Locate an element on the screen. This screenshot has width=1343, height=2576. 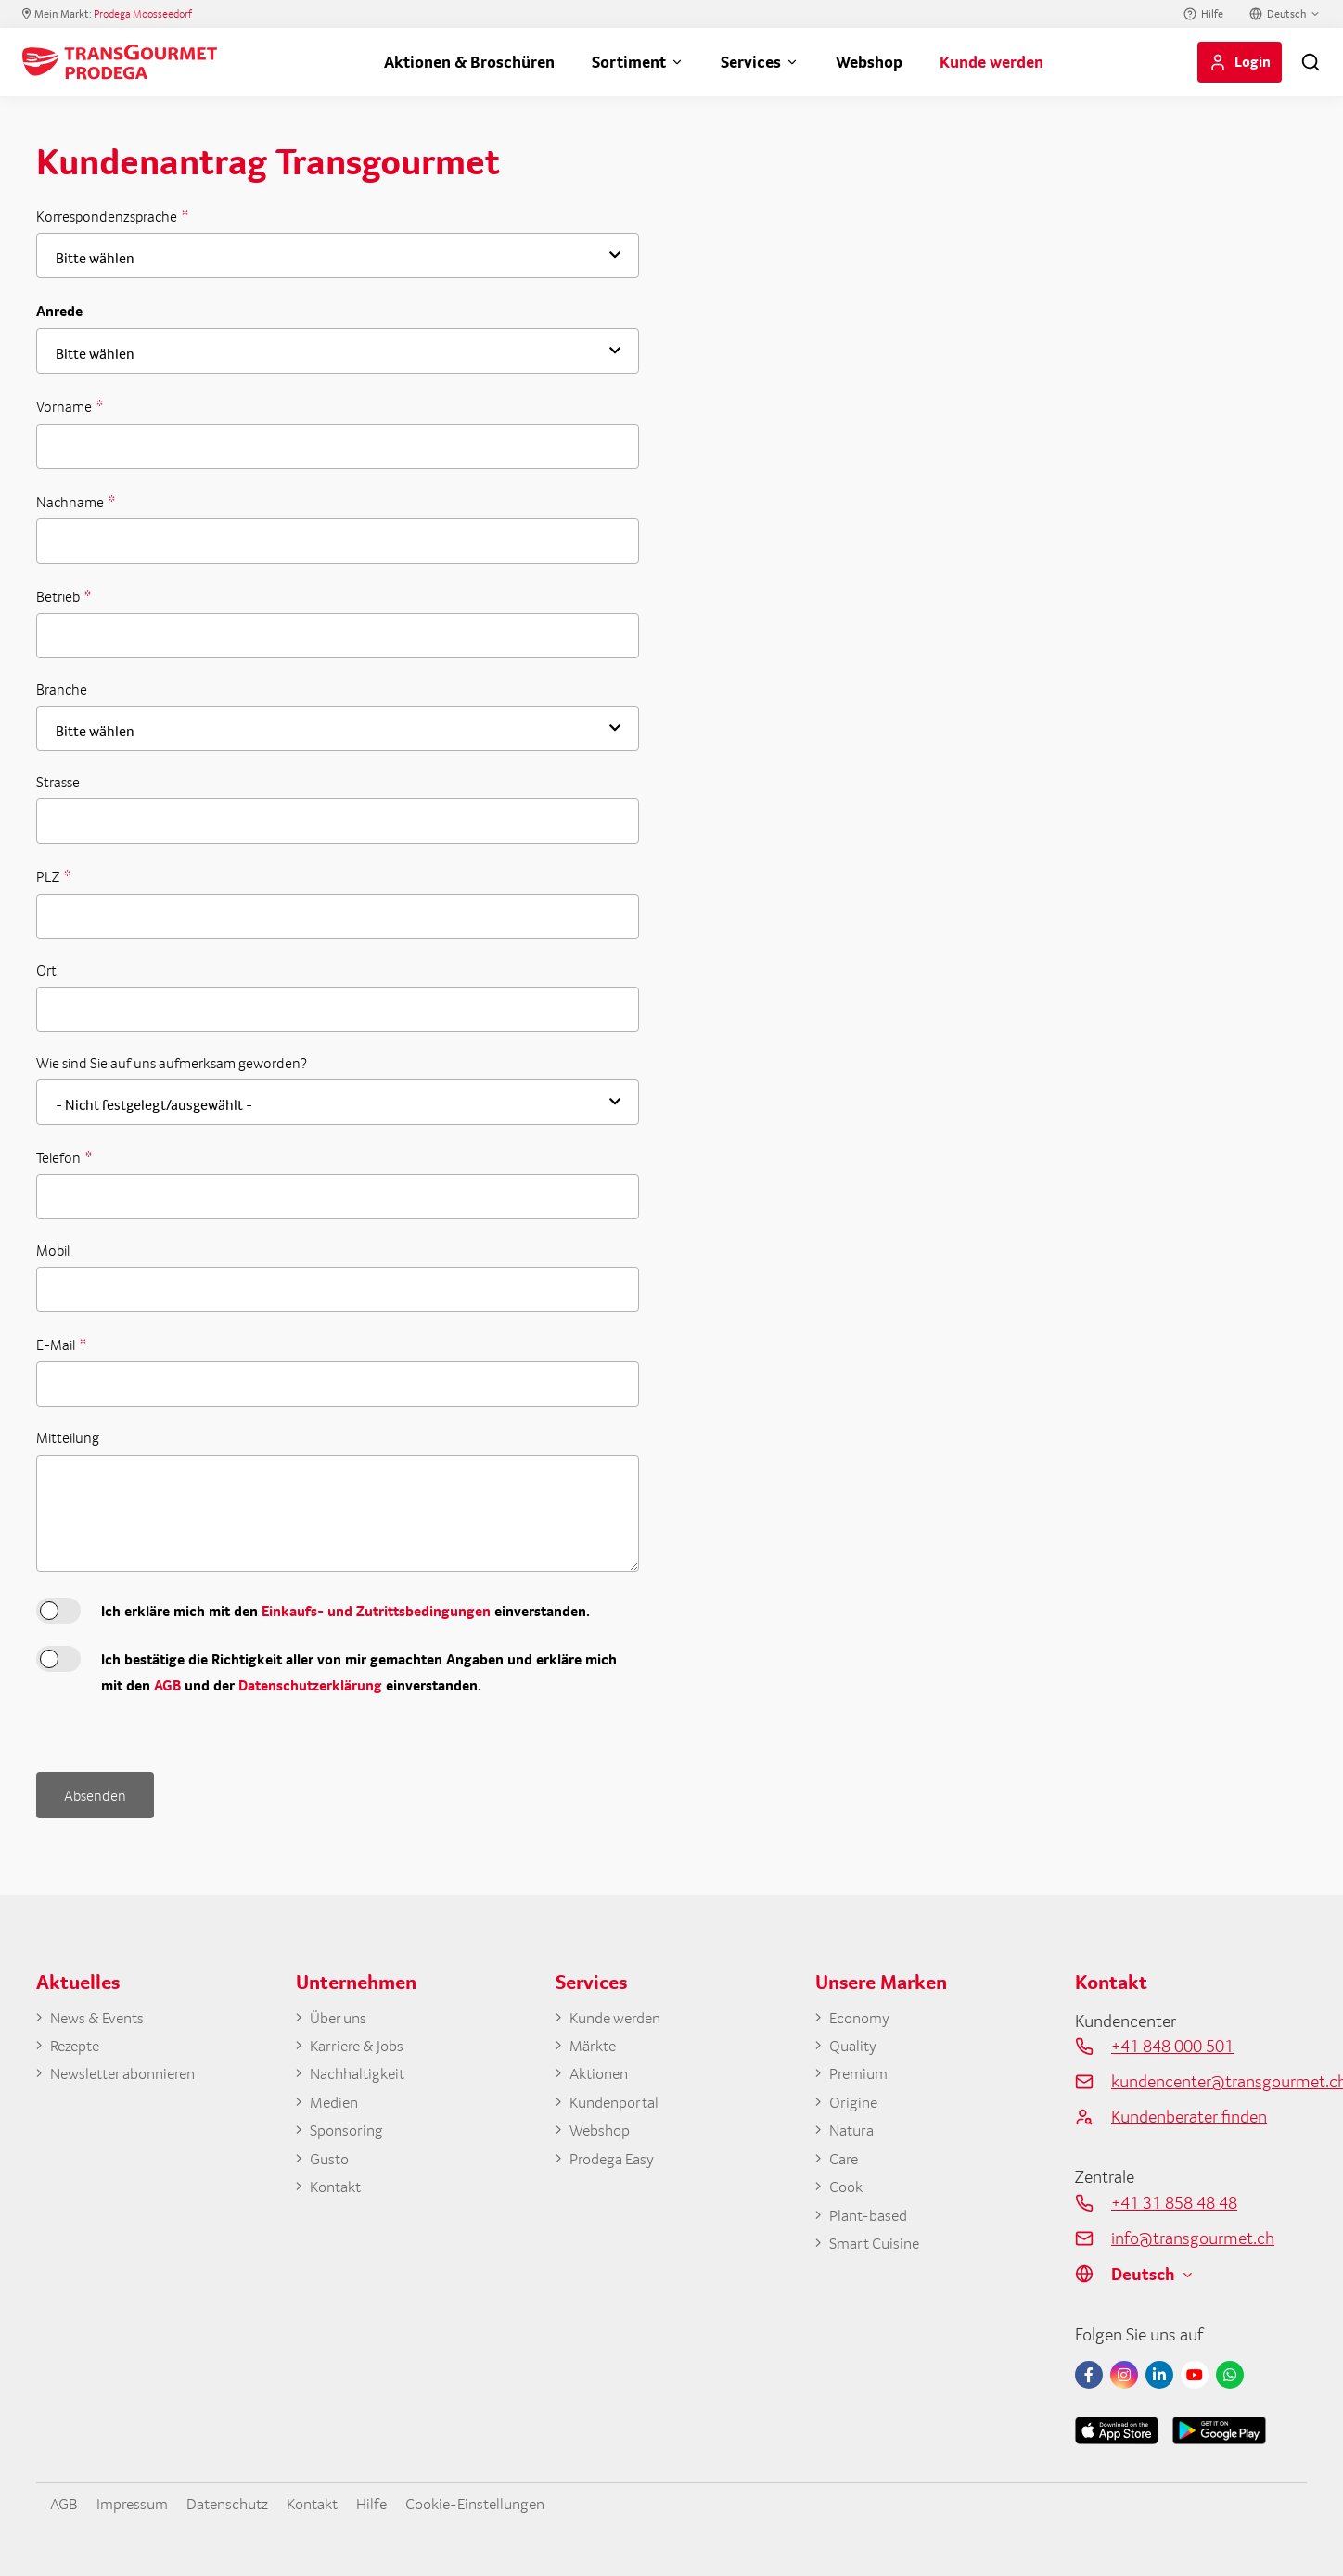
Datenschutzerklärung is located at coordinates (310, 1685).